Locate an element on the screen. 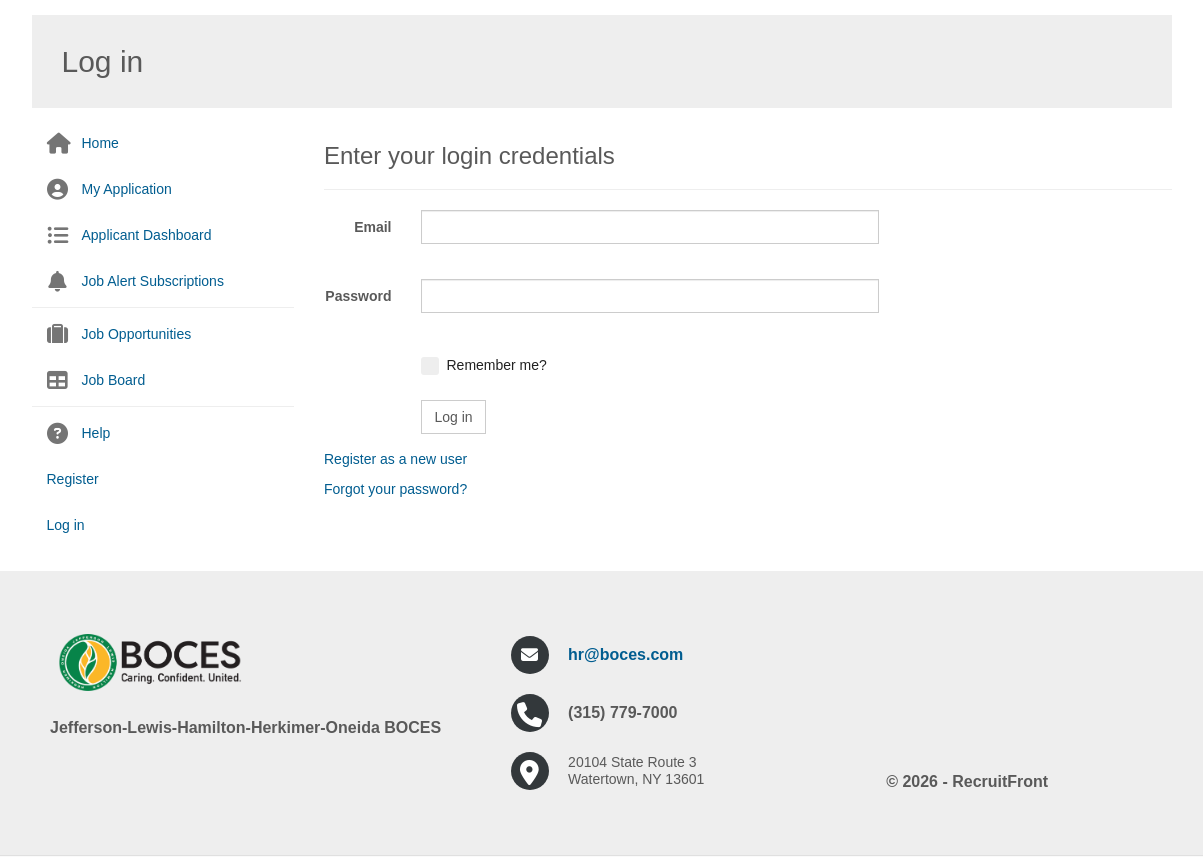  Register is located at coordinates (73, 479).